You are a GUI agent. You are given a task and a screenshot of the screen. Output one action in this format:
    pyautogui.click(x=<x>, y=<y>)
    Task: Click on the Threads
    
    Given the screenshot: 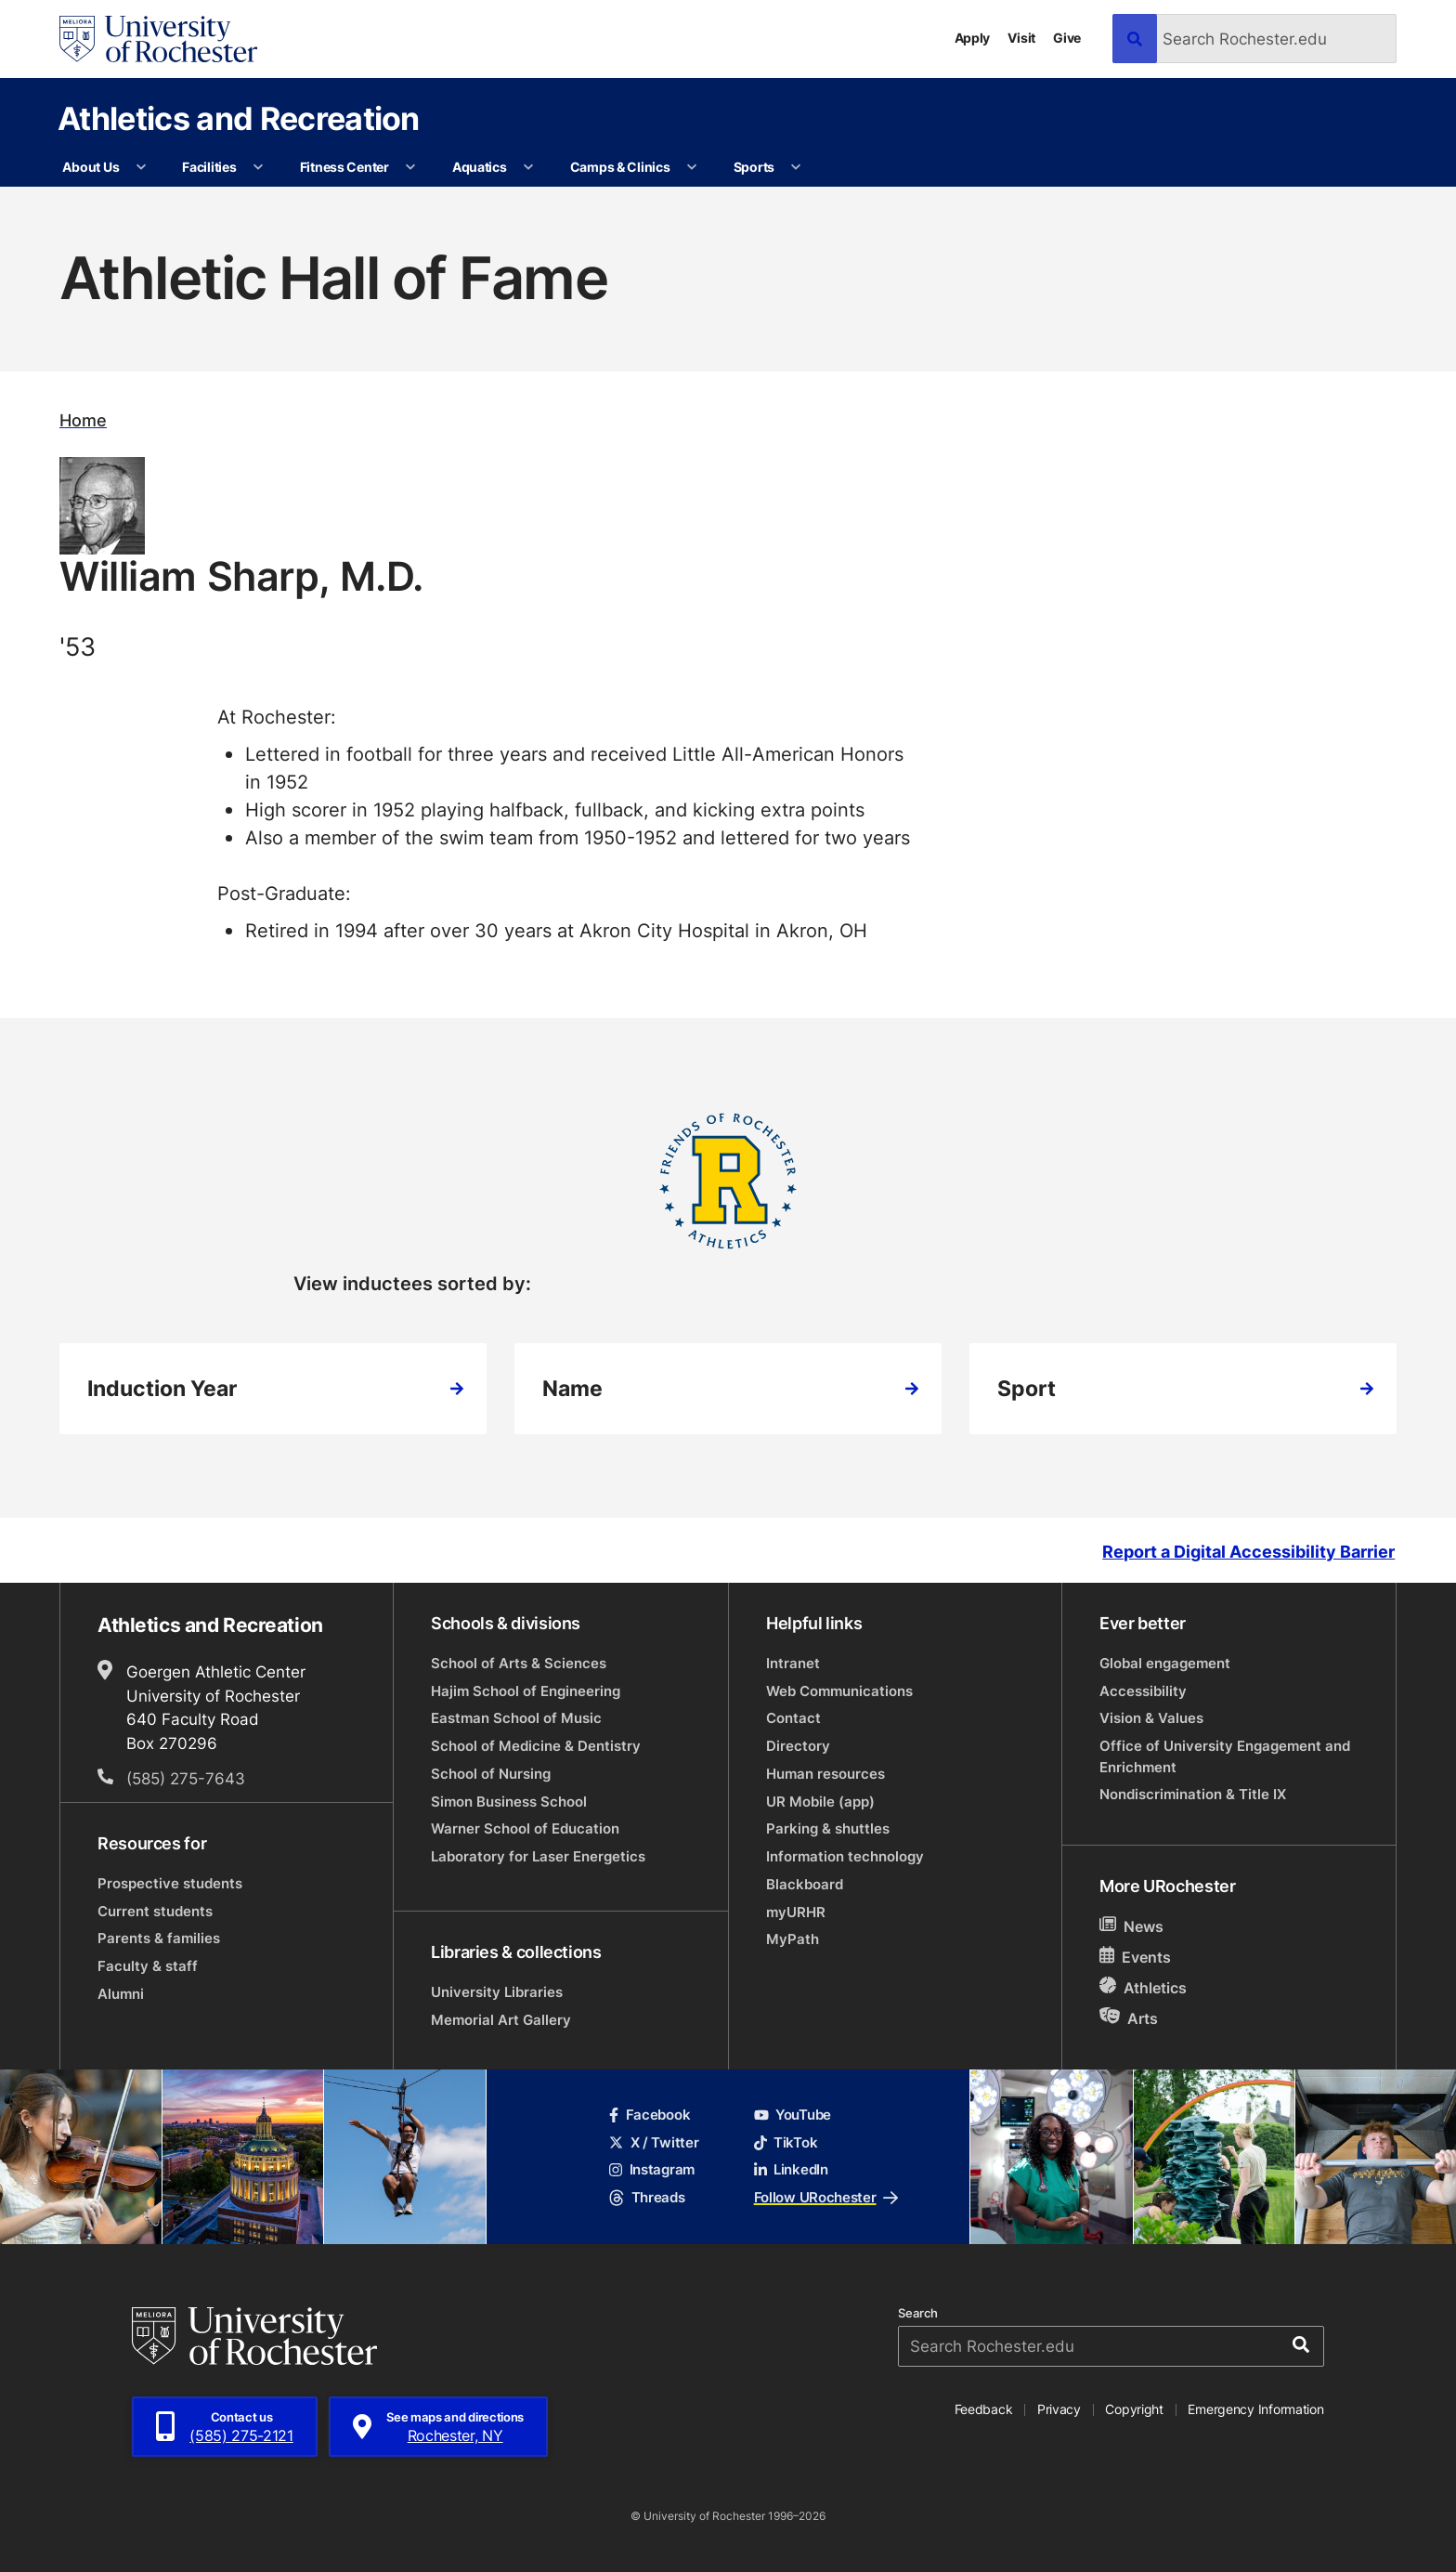 What is the action you would take?
    pyautogui.click(x=646, y=2197)
    